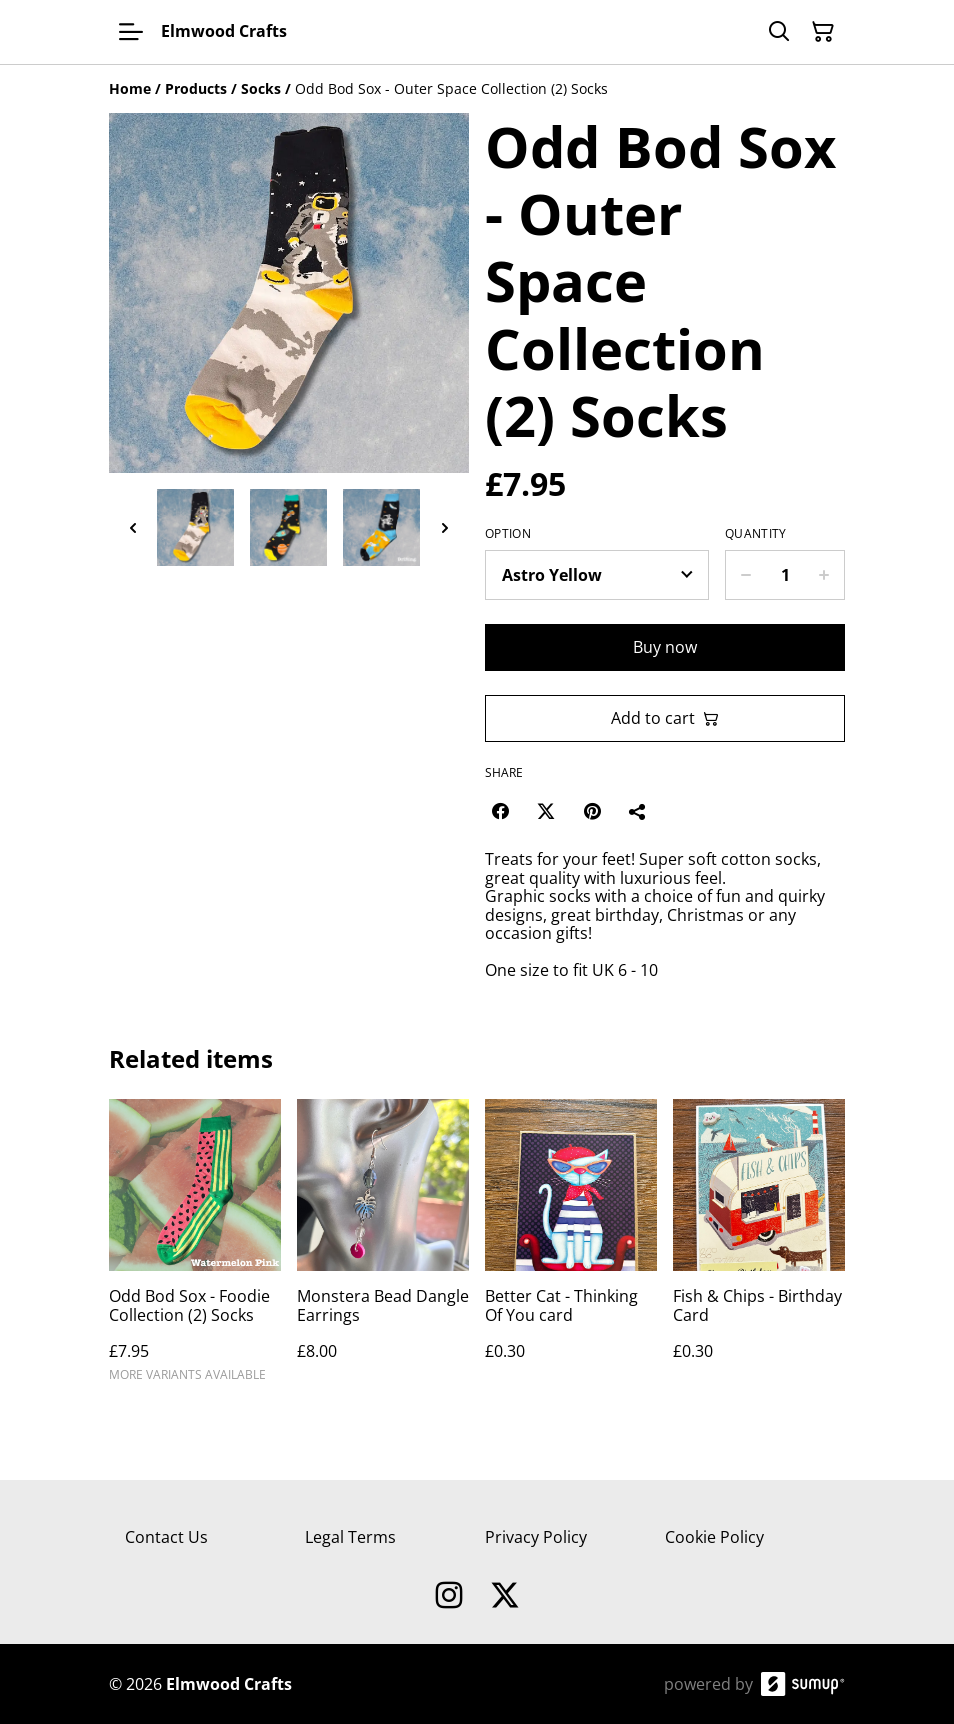 The height and width of the screenshot is (1724, 954). Describe the element at coordinates (745, 575) in the screenshot. I see `[Decrease quantity for Odd Bod Sox - Outer Space Collection (2) Socks]` at that location.